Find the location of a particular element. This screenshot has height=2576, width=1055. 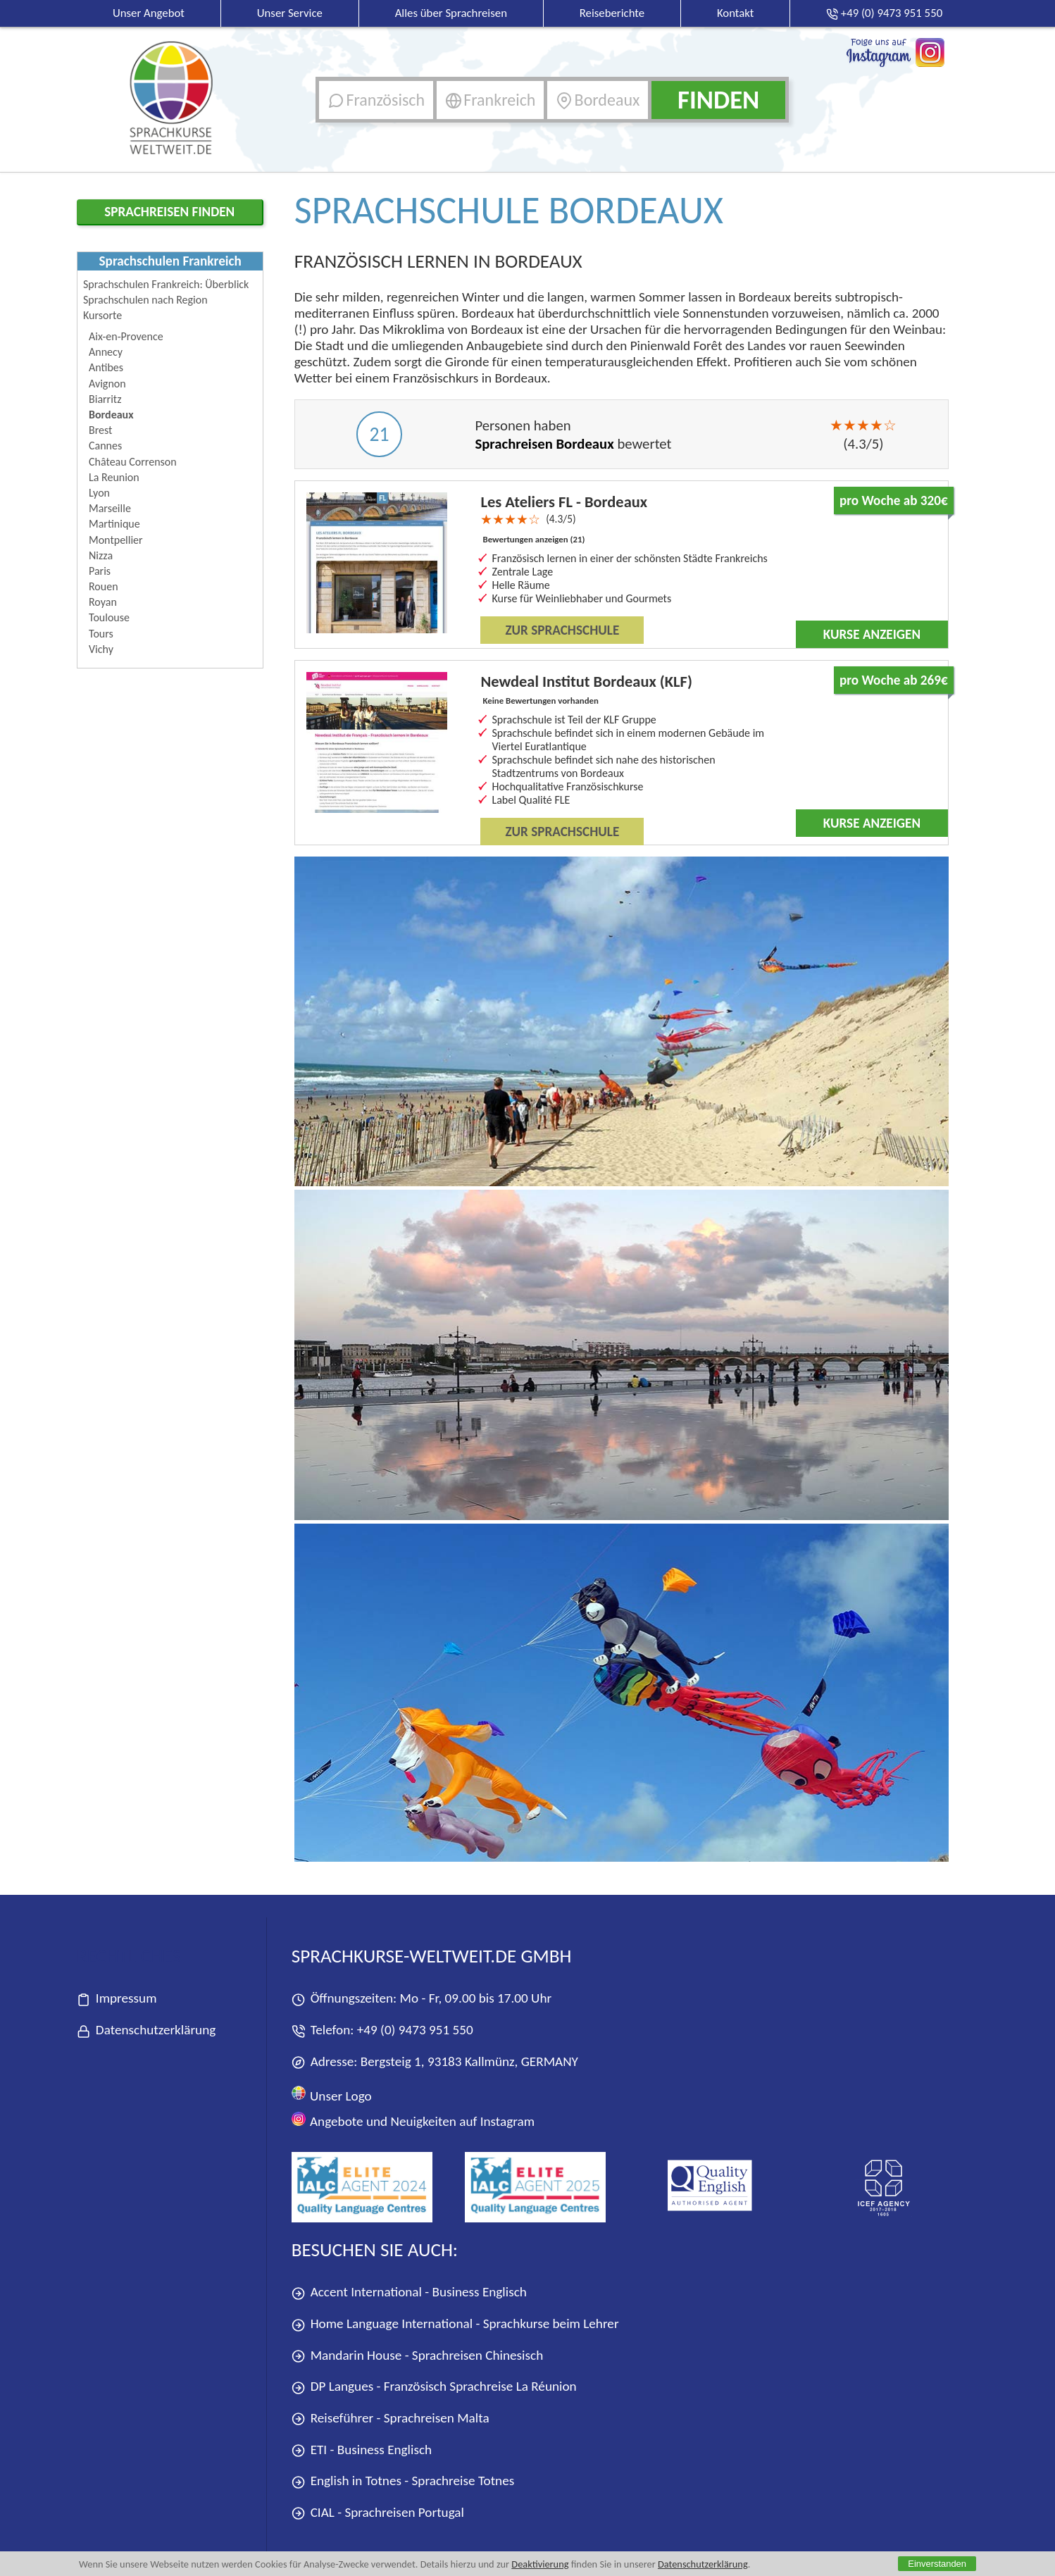

English in Totnes - Sprachreise Totnes is located at coordinates (403, 2481).